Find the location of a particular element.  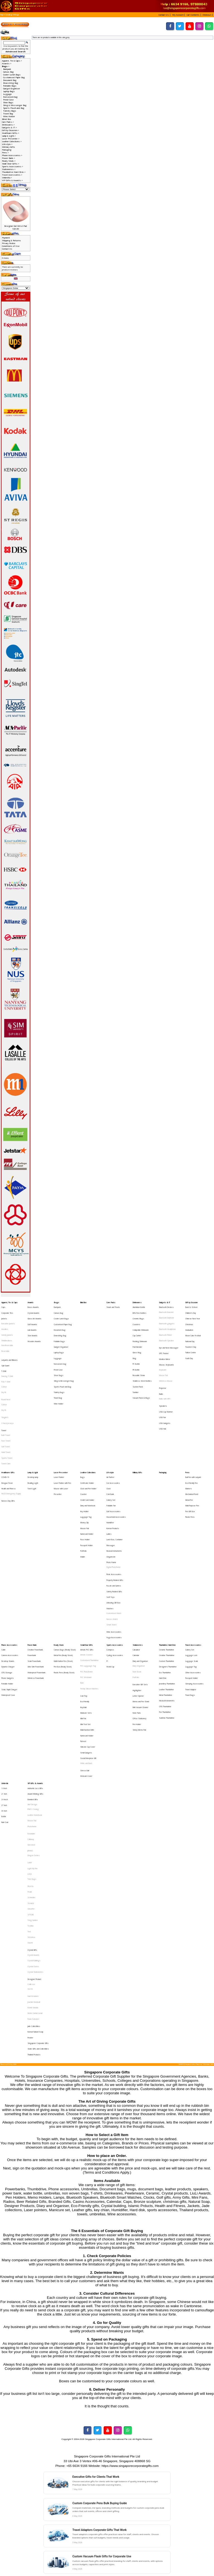

Designer Gel Wrist Pad is located at coordinates (15, 226).